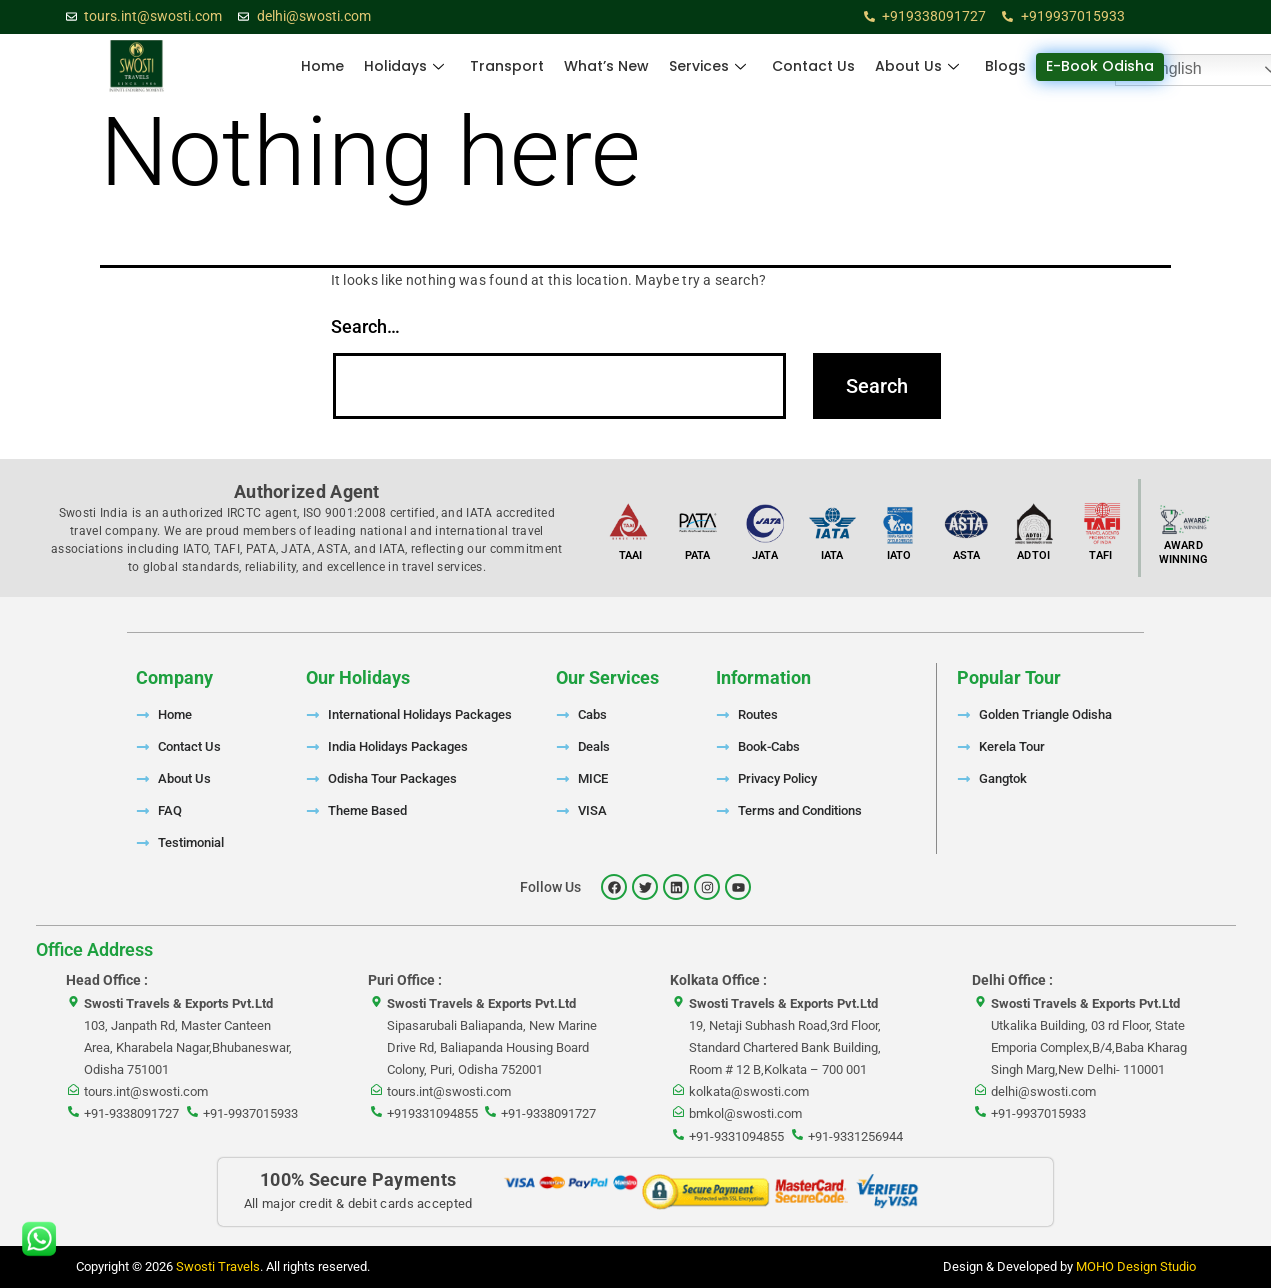 Image resolution: width=1271 pixels, height=1288 pixels. What do you see at coordinates (917, 66) in the screenshot?
I see `About Us` at bounding box center [917, 66].